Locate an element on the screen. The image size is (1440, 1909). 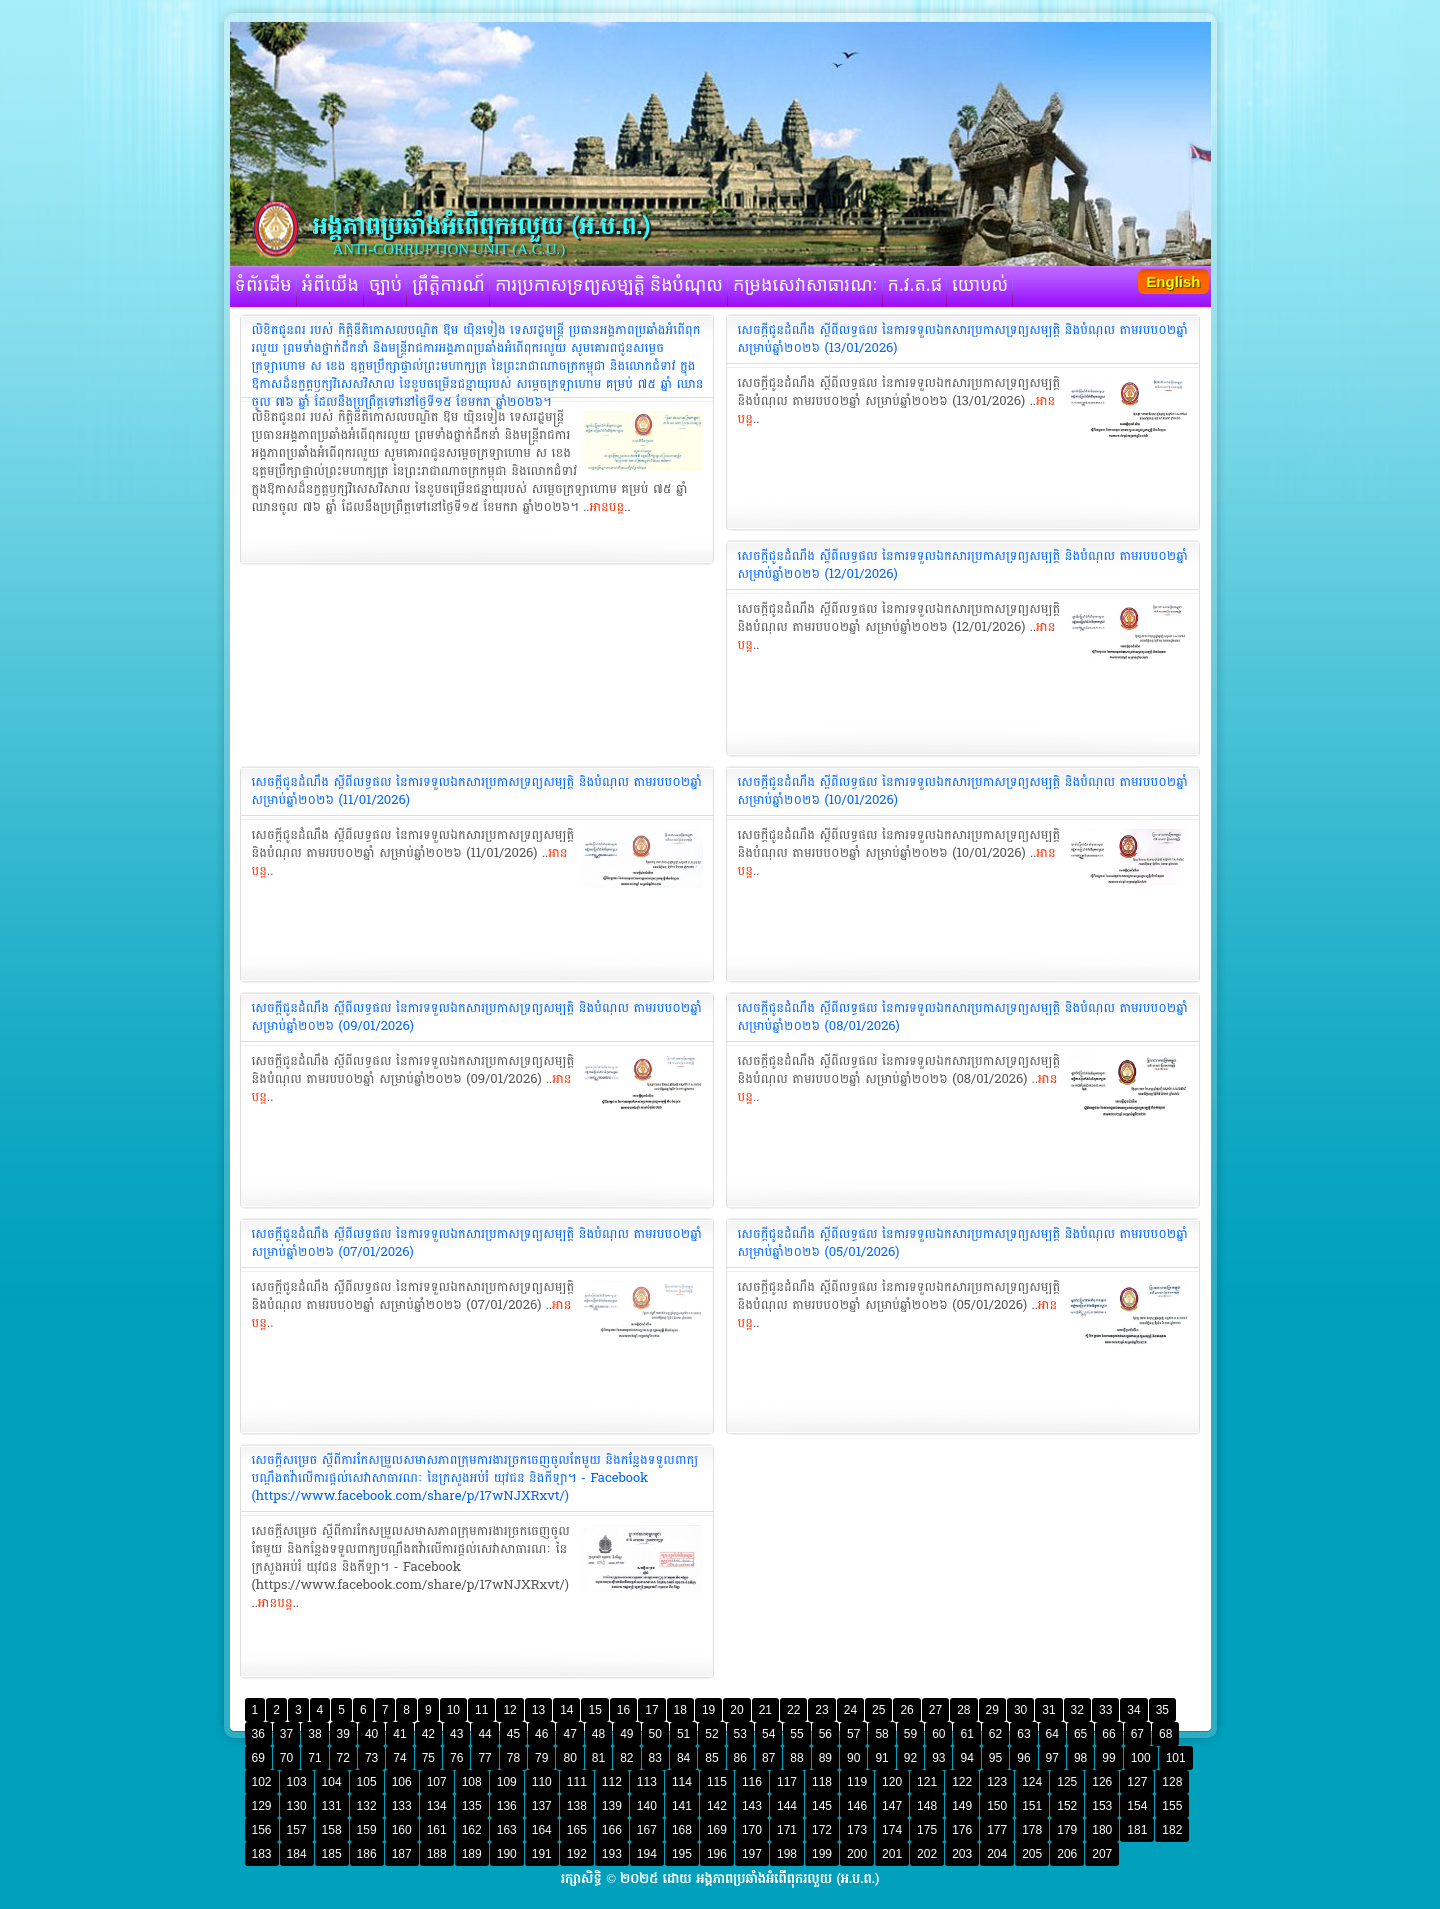
172 is located at coordinates (822, 1830).